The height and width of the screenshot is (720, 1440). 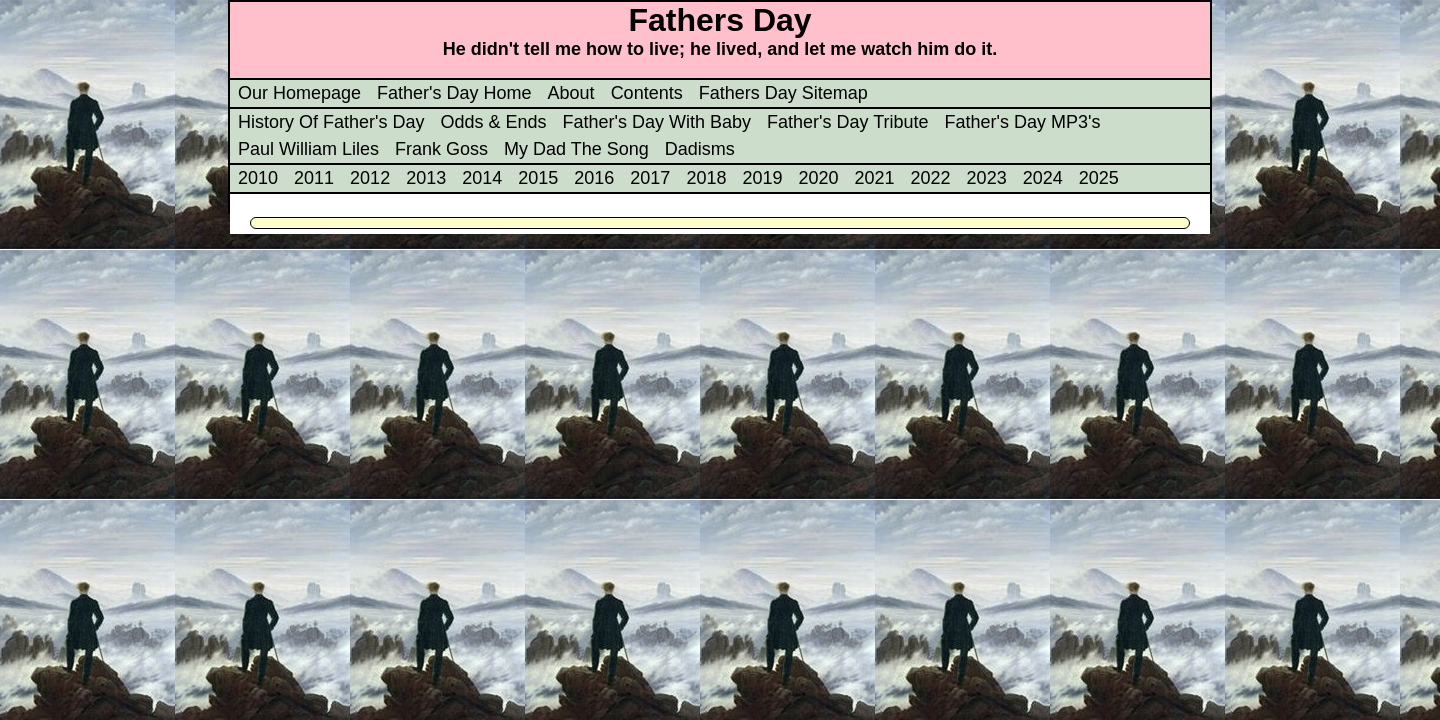 What do you see at coordinates (576, 149) in the screenshot?
I see `My Dad The Song` at bounding box center [576, 149].